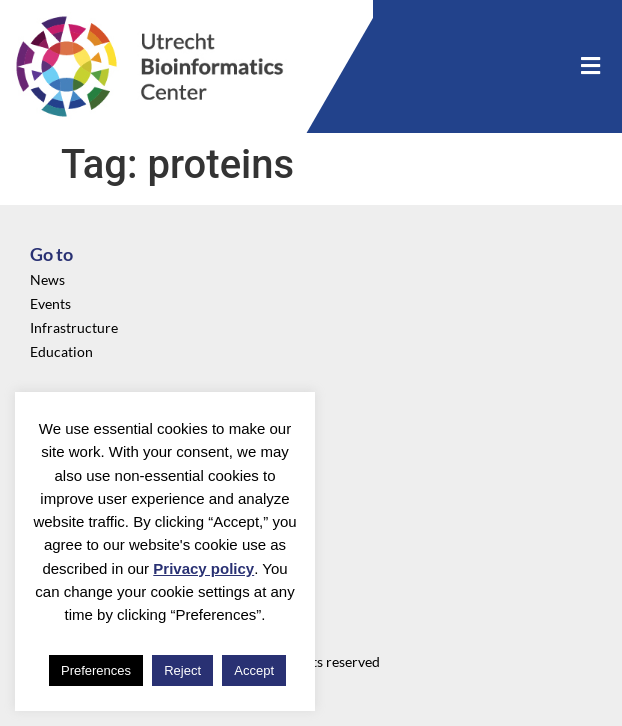  What do you see at coordinates (182, 670) in the screenshot?
I see `Reject [button]` at bounding box center [182, 670].